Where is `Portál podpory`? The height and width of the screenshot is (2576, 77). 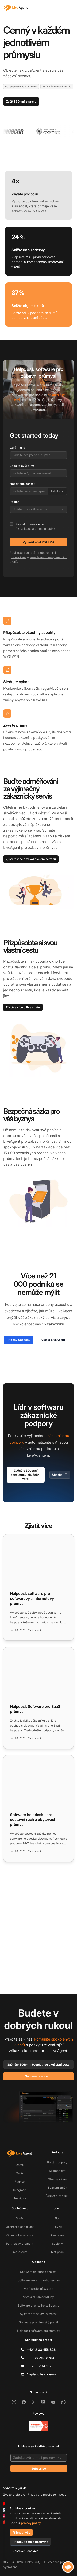 Portál podpory is located at coordinates (57, 2162).